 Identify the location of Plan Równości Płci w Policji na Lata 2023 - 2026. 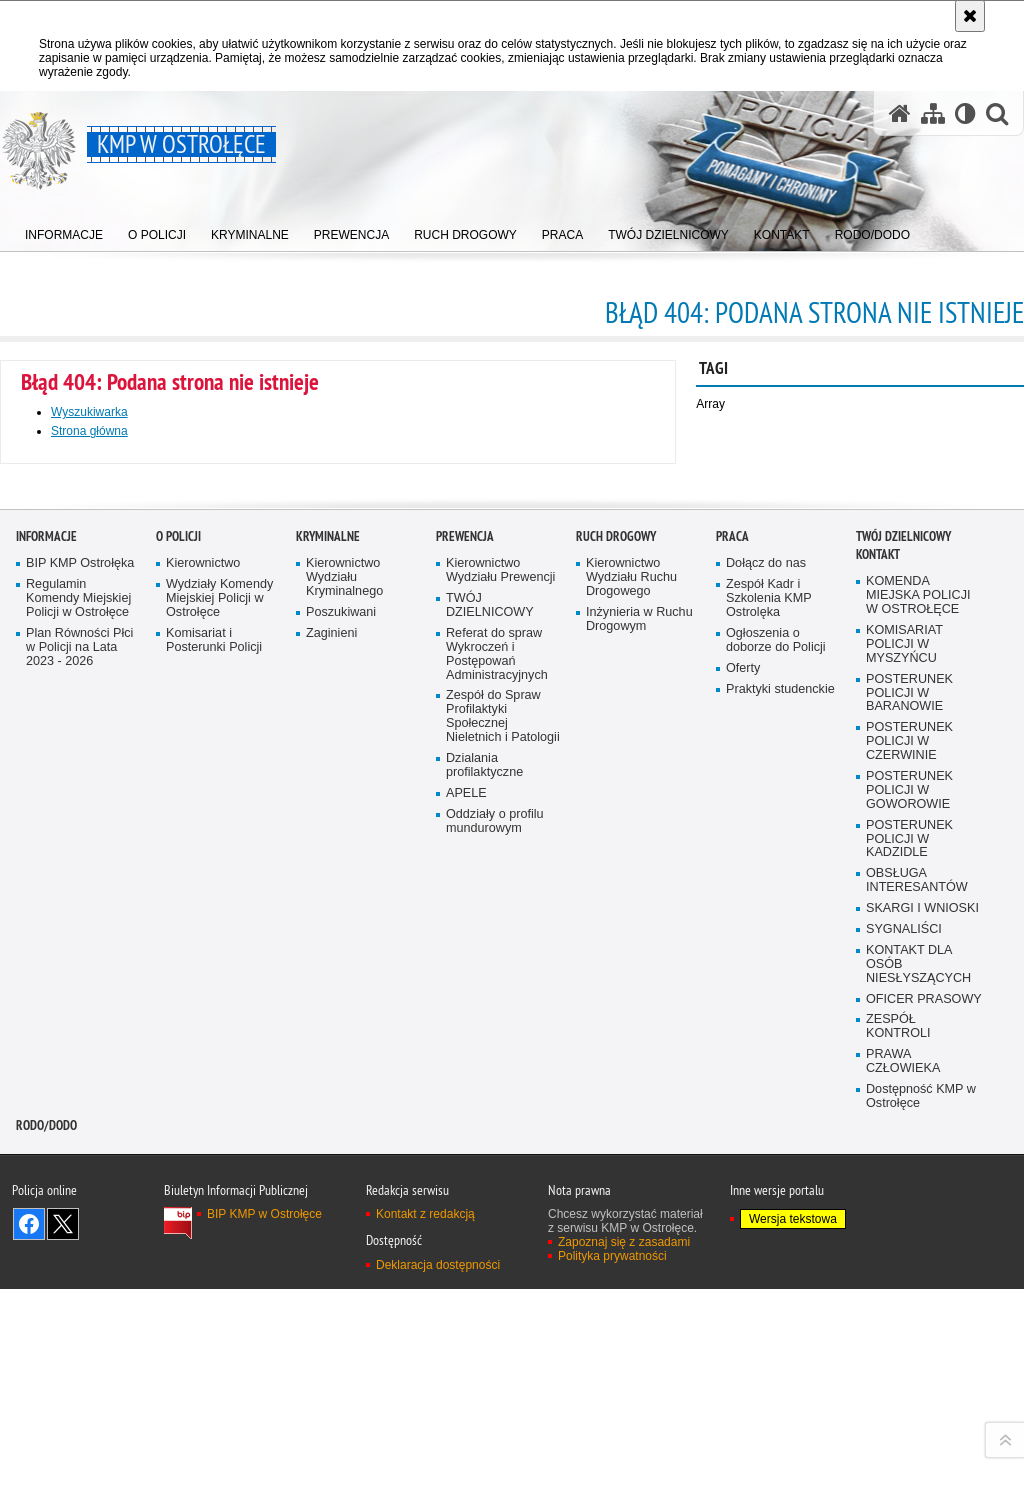
(79, 1119).